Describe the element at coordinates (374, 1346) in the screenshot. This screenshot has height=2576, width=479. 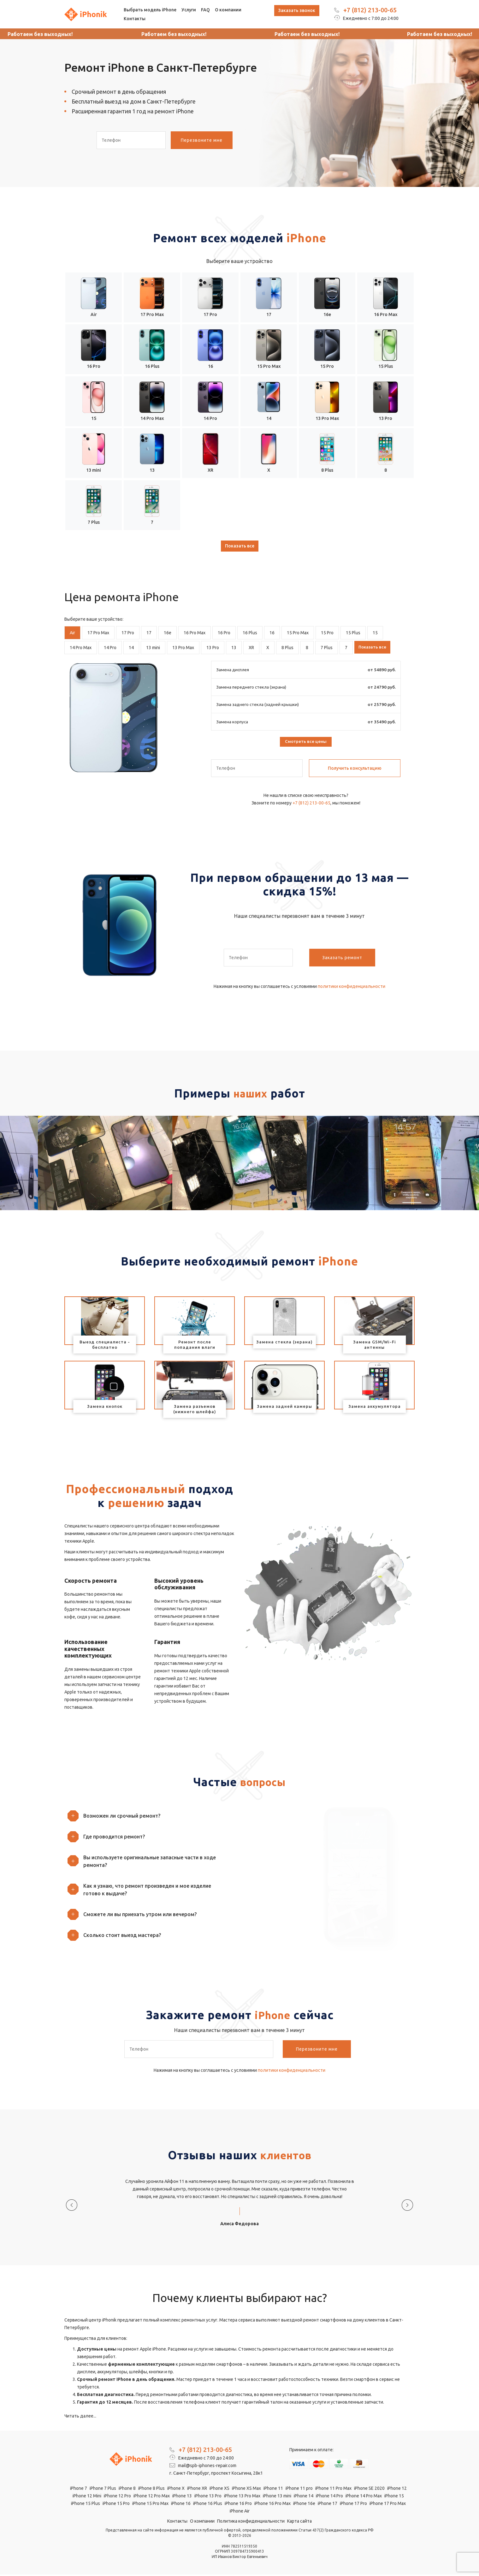
I see `Замена GSM/Wi-Fi антенны` at that location.